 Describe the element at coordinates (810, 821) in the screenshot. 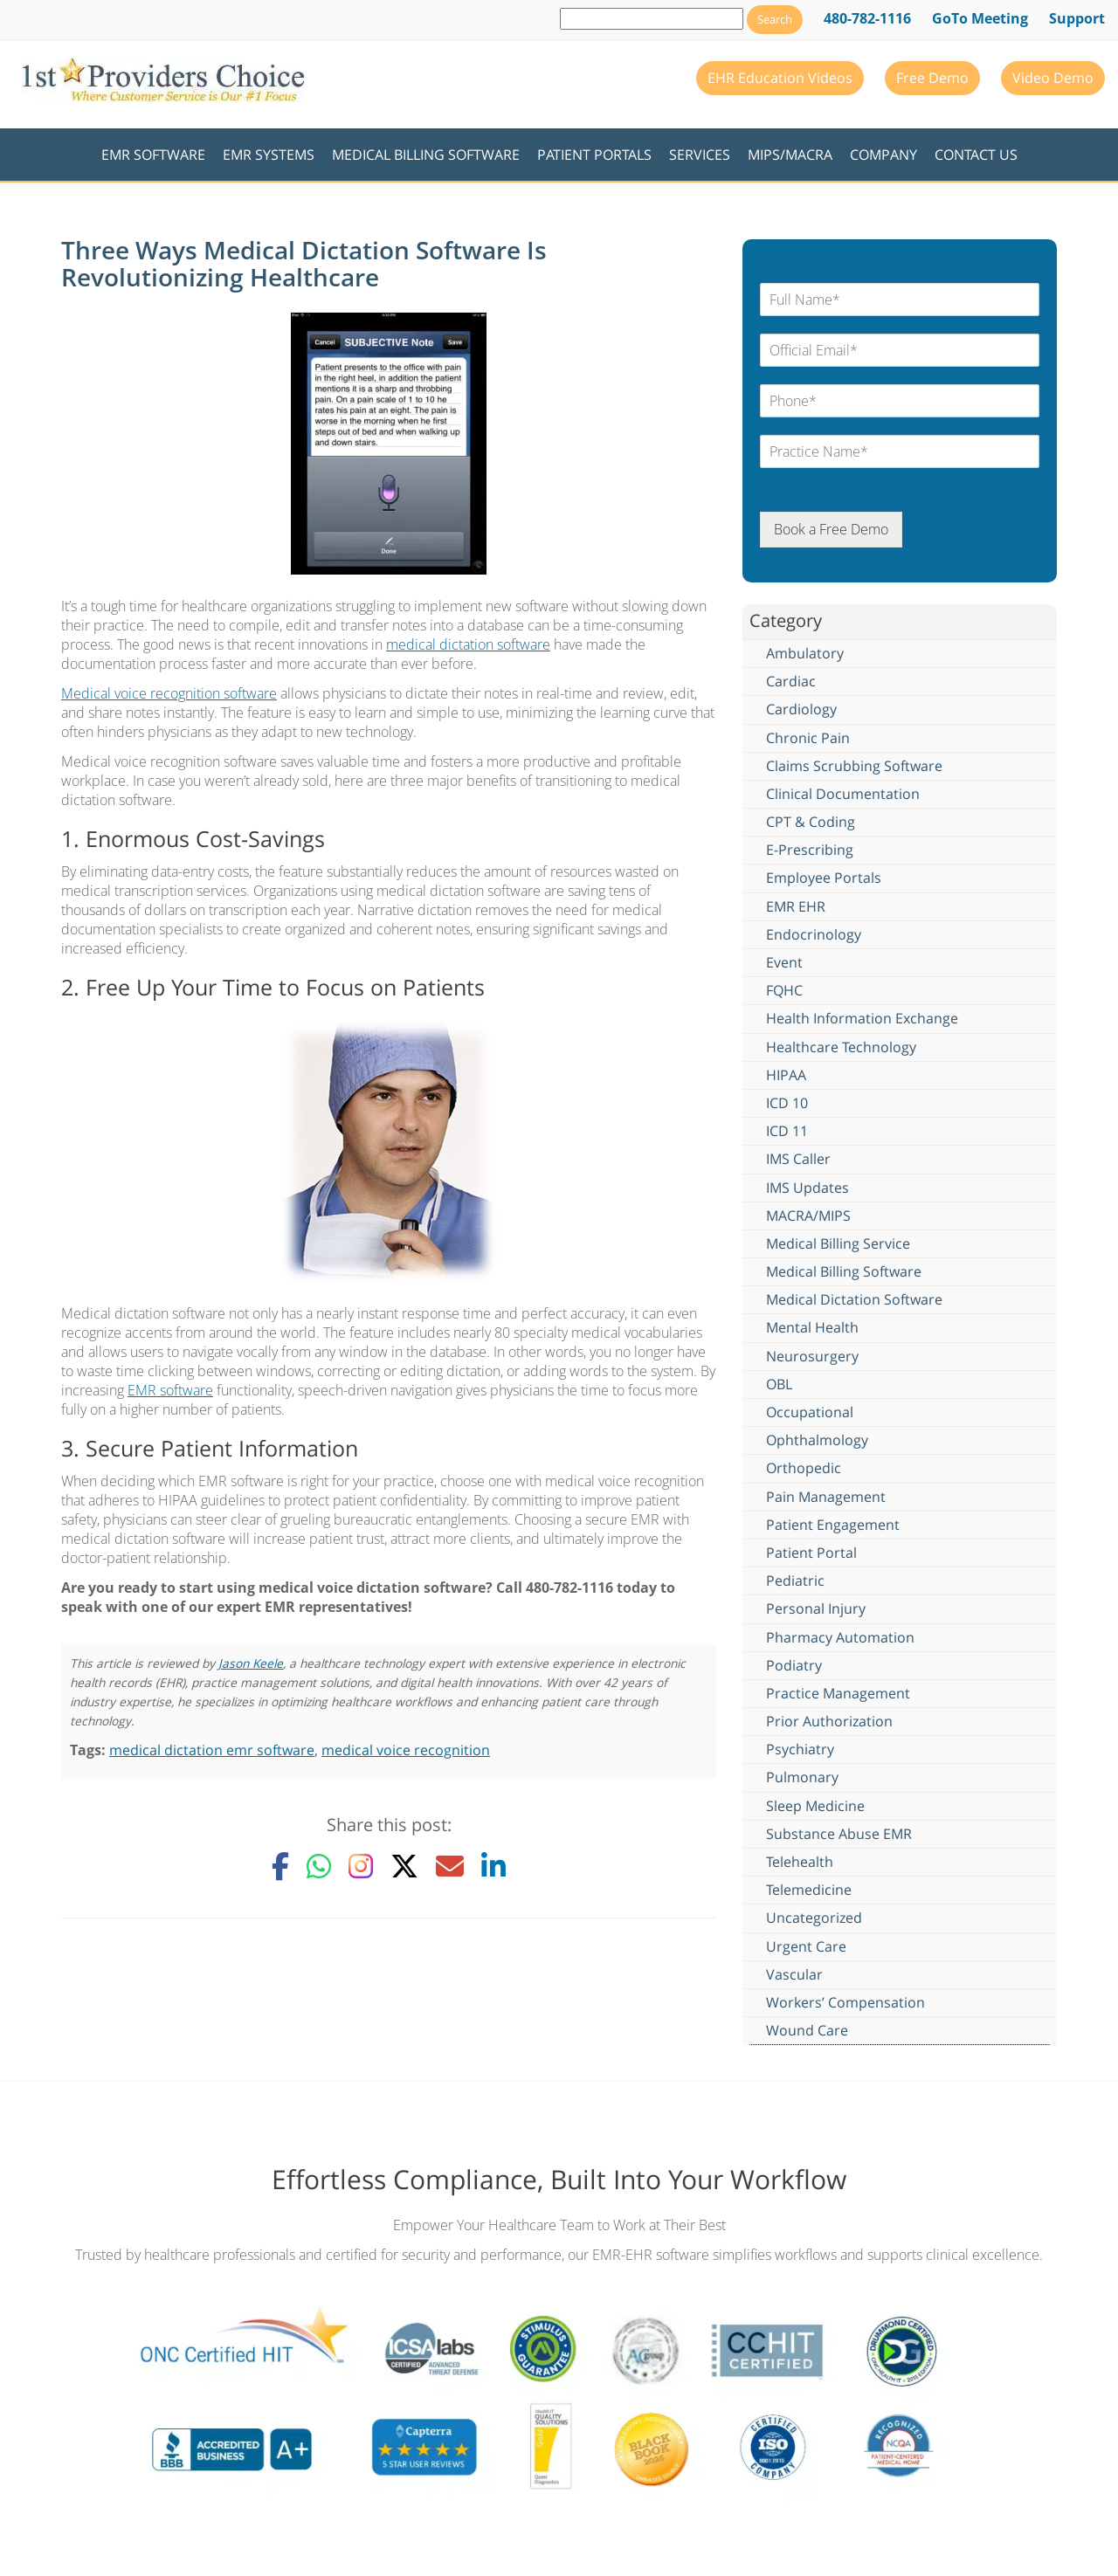

I see `CPT & Coding` at that location.